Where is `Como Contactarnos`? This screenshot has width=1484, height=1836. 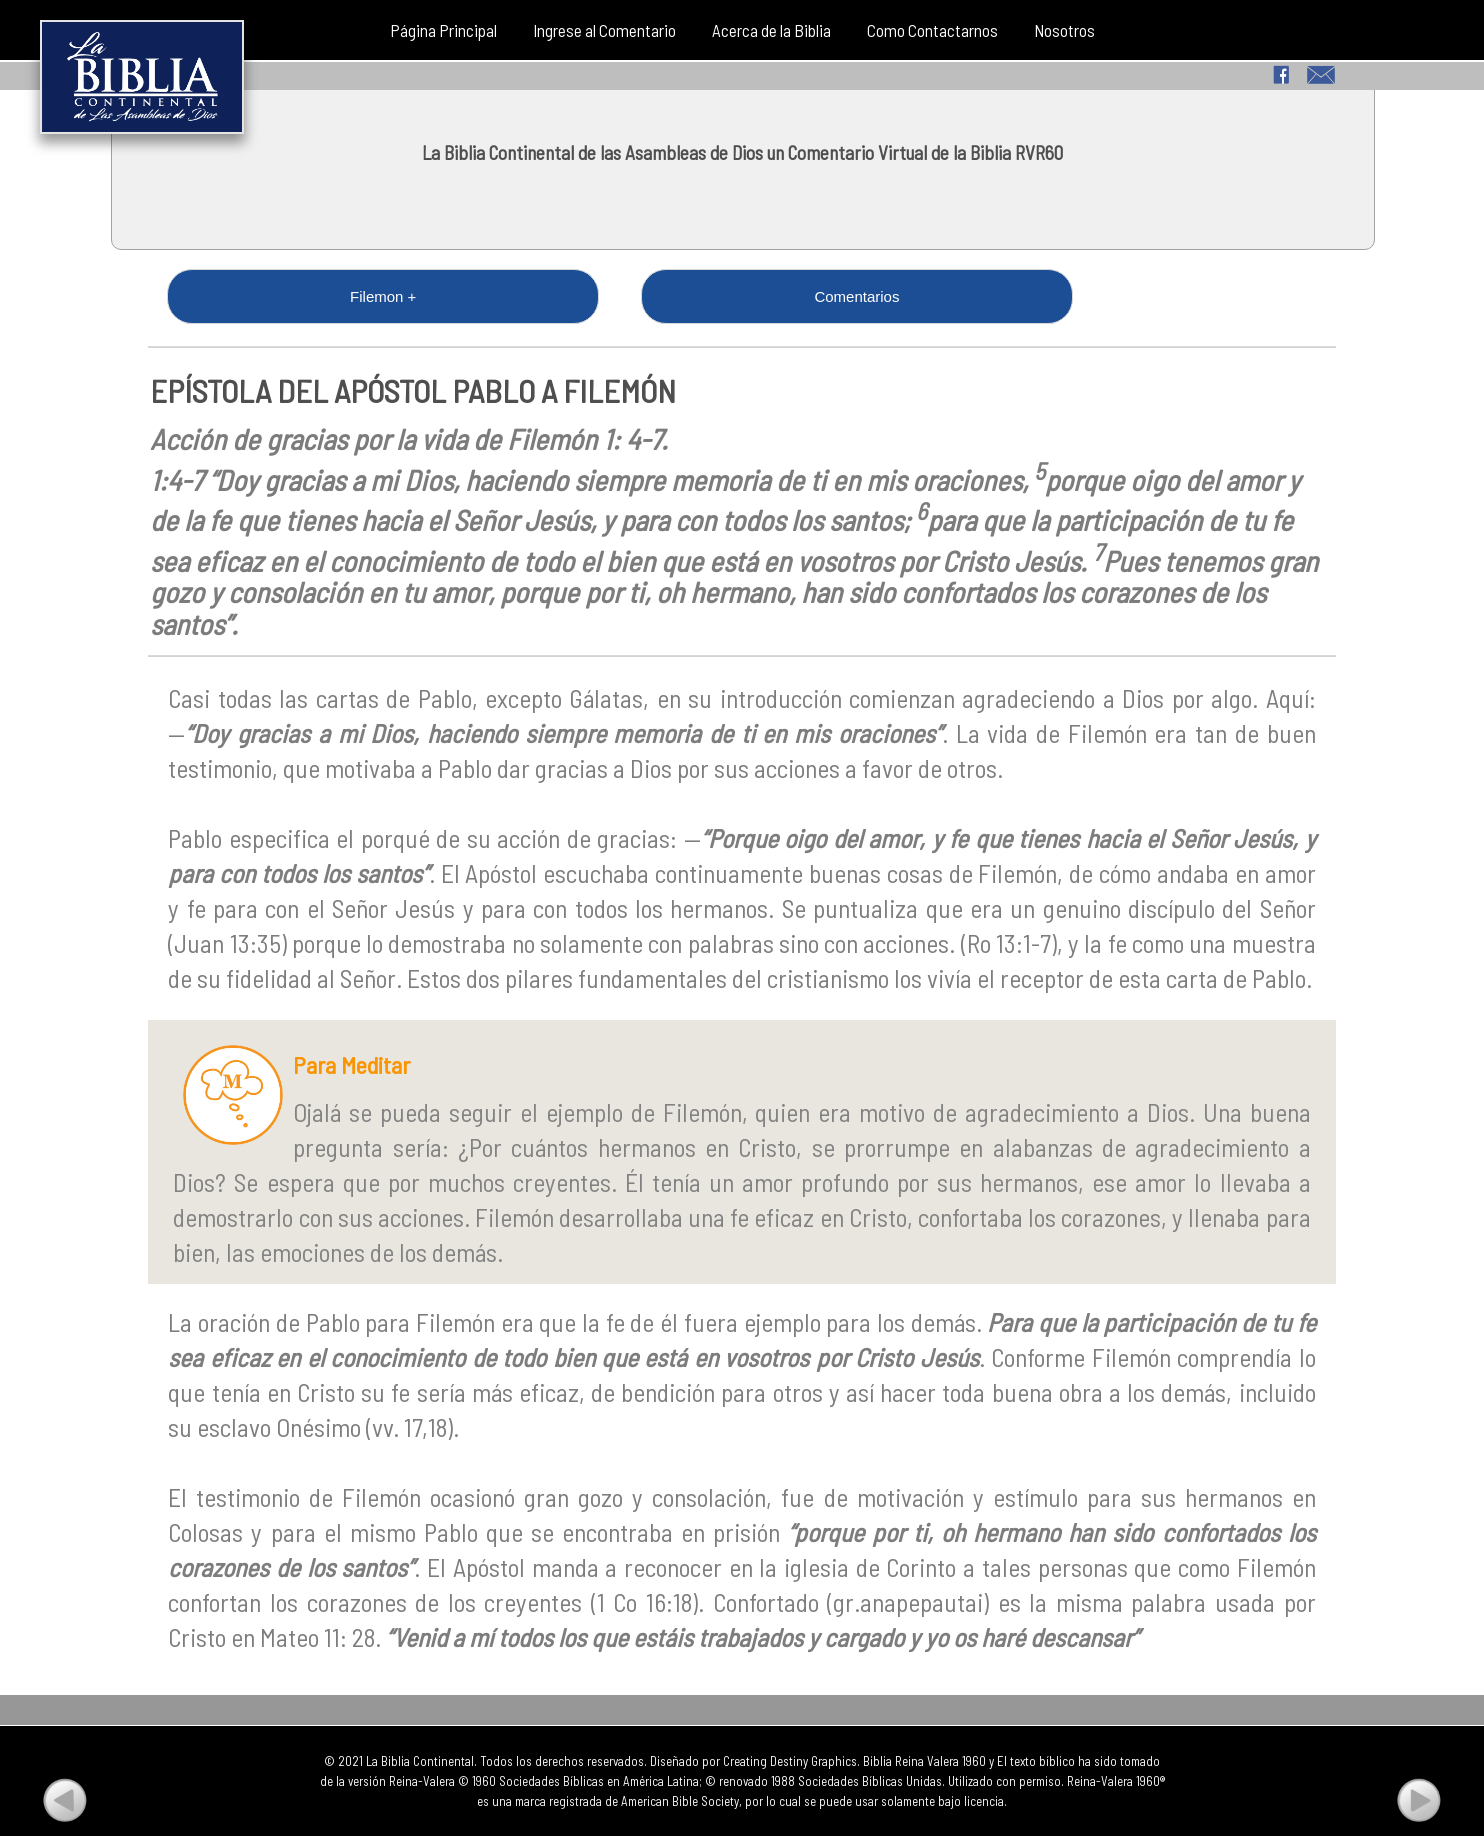
Como Contactarnos is located at coordinates (932, 30).